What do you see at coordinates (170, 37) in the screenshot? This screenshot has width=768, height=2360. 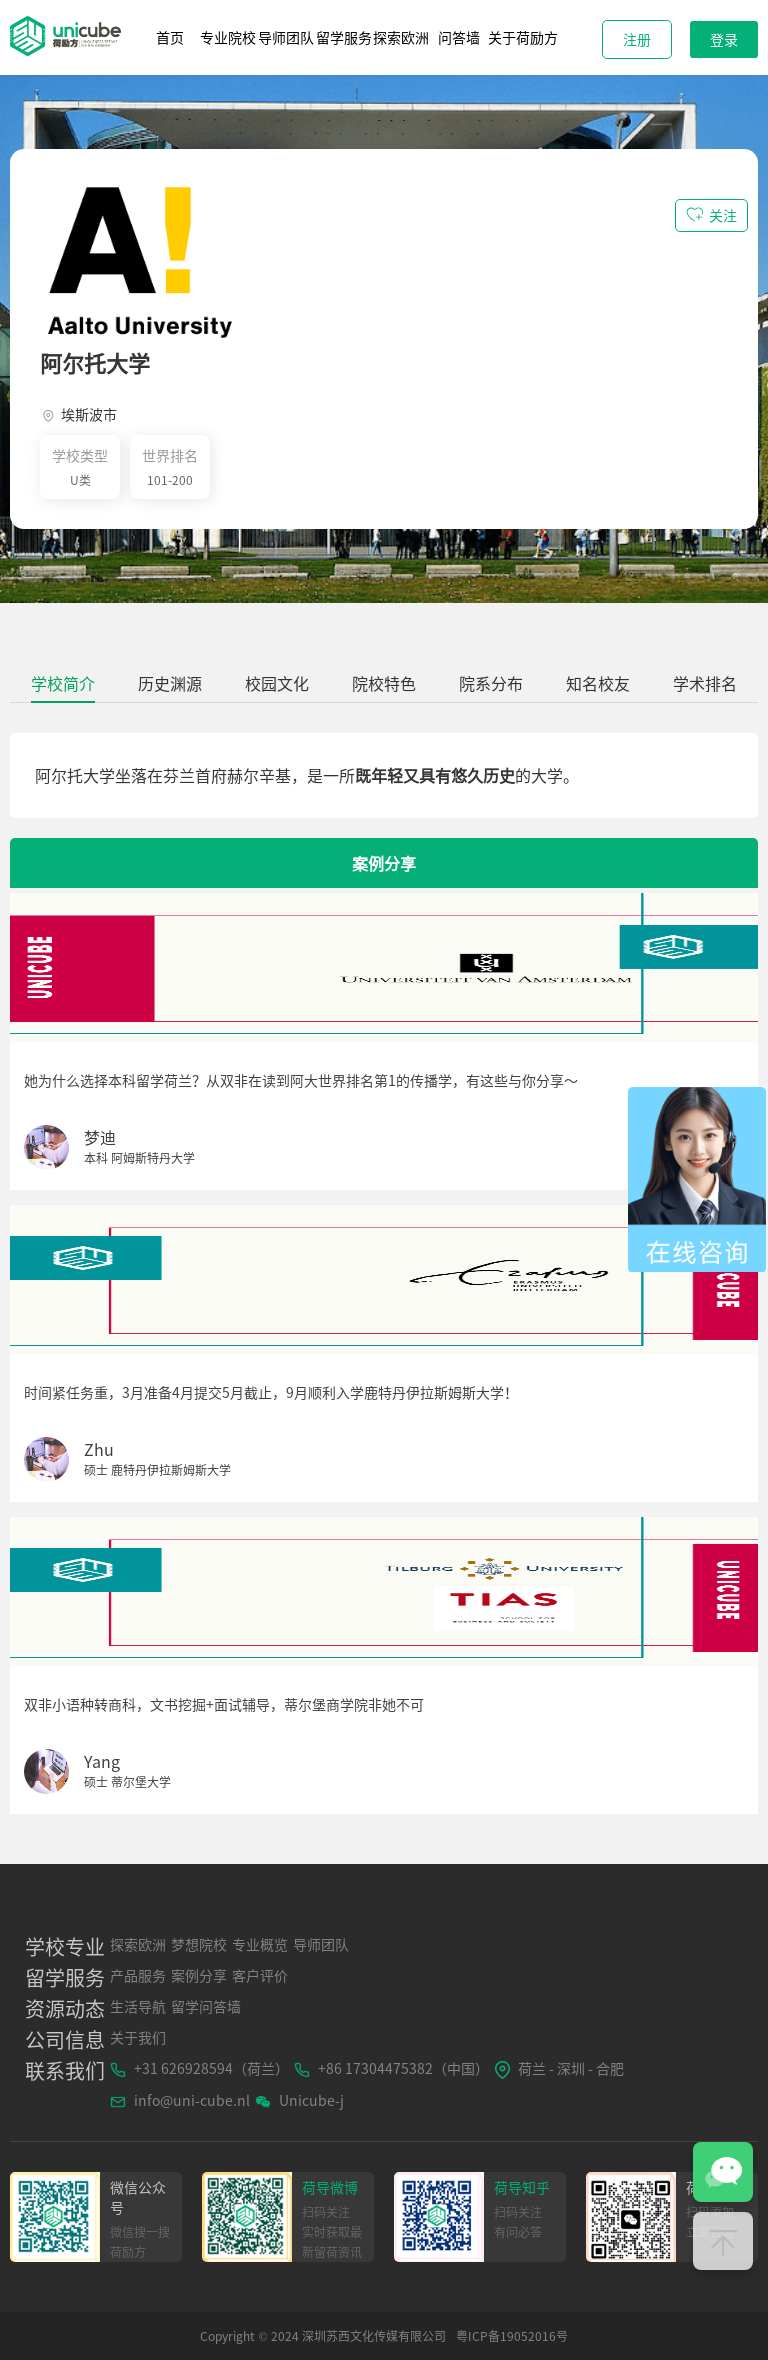 I see `首页` at bounding box center [170, 37].